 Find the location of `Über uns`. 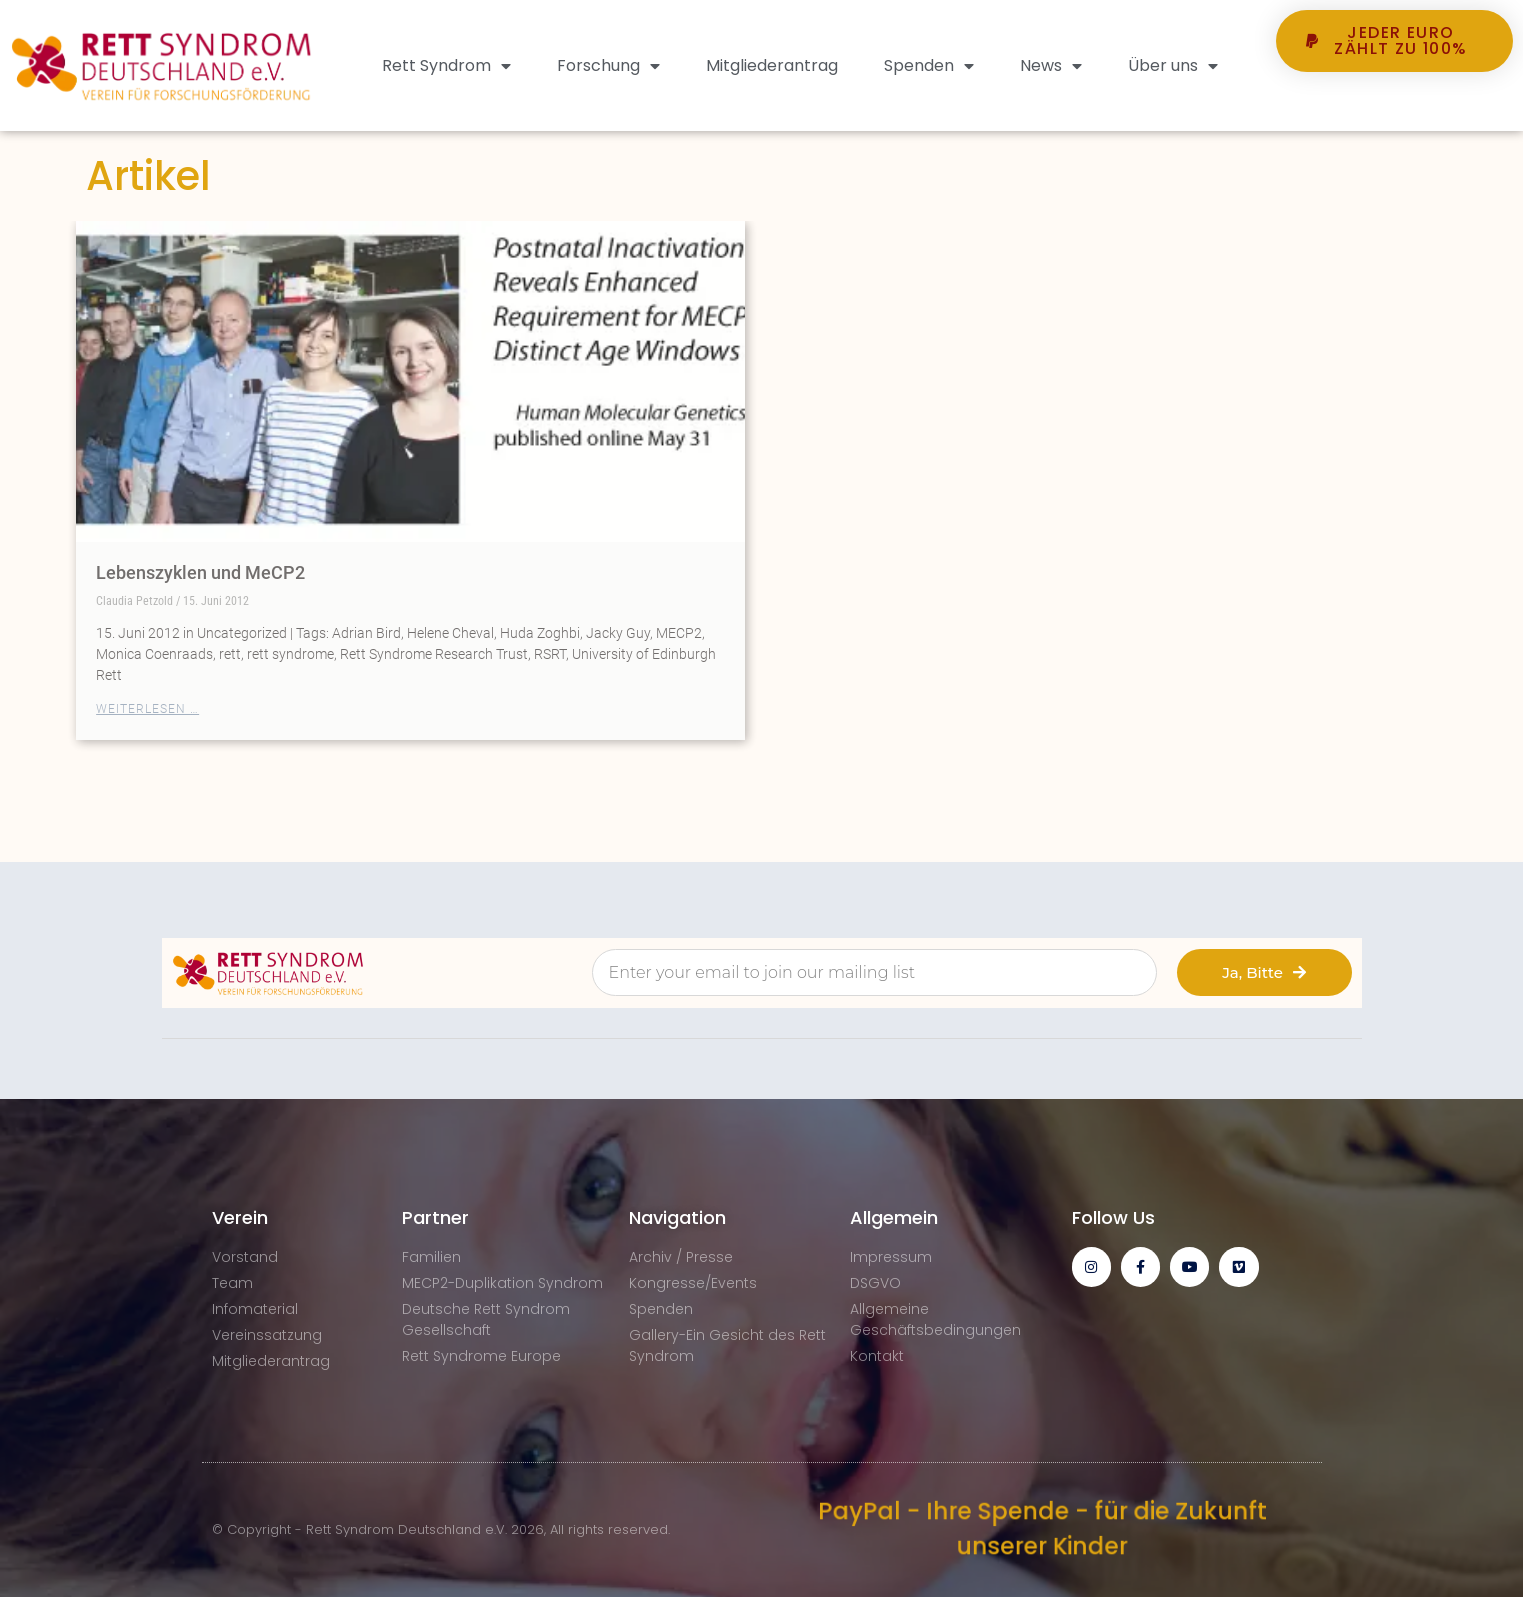

Über uns is located at coordinates (1173, 66).